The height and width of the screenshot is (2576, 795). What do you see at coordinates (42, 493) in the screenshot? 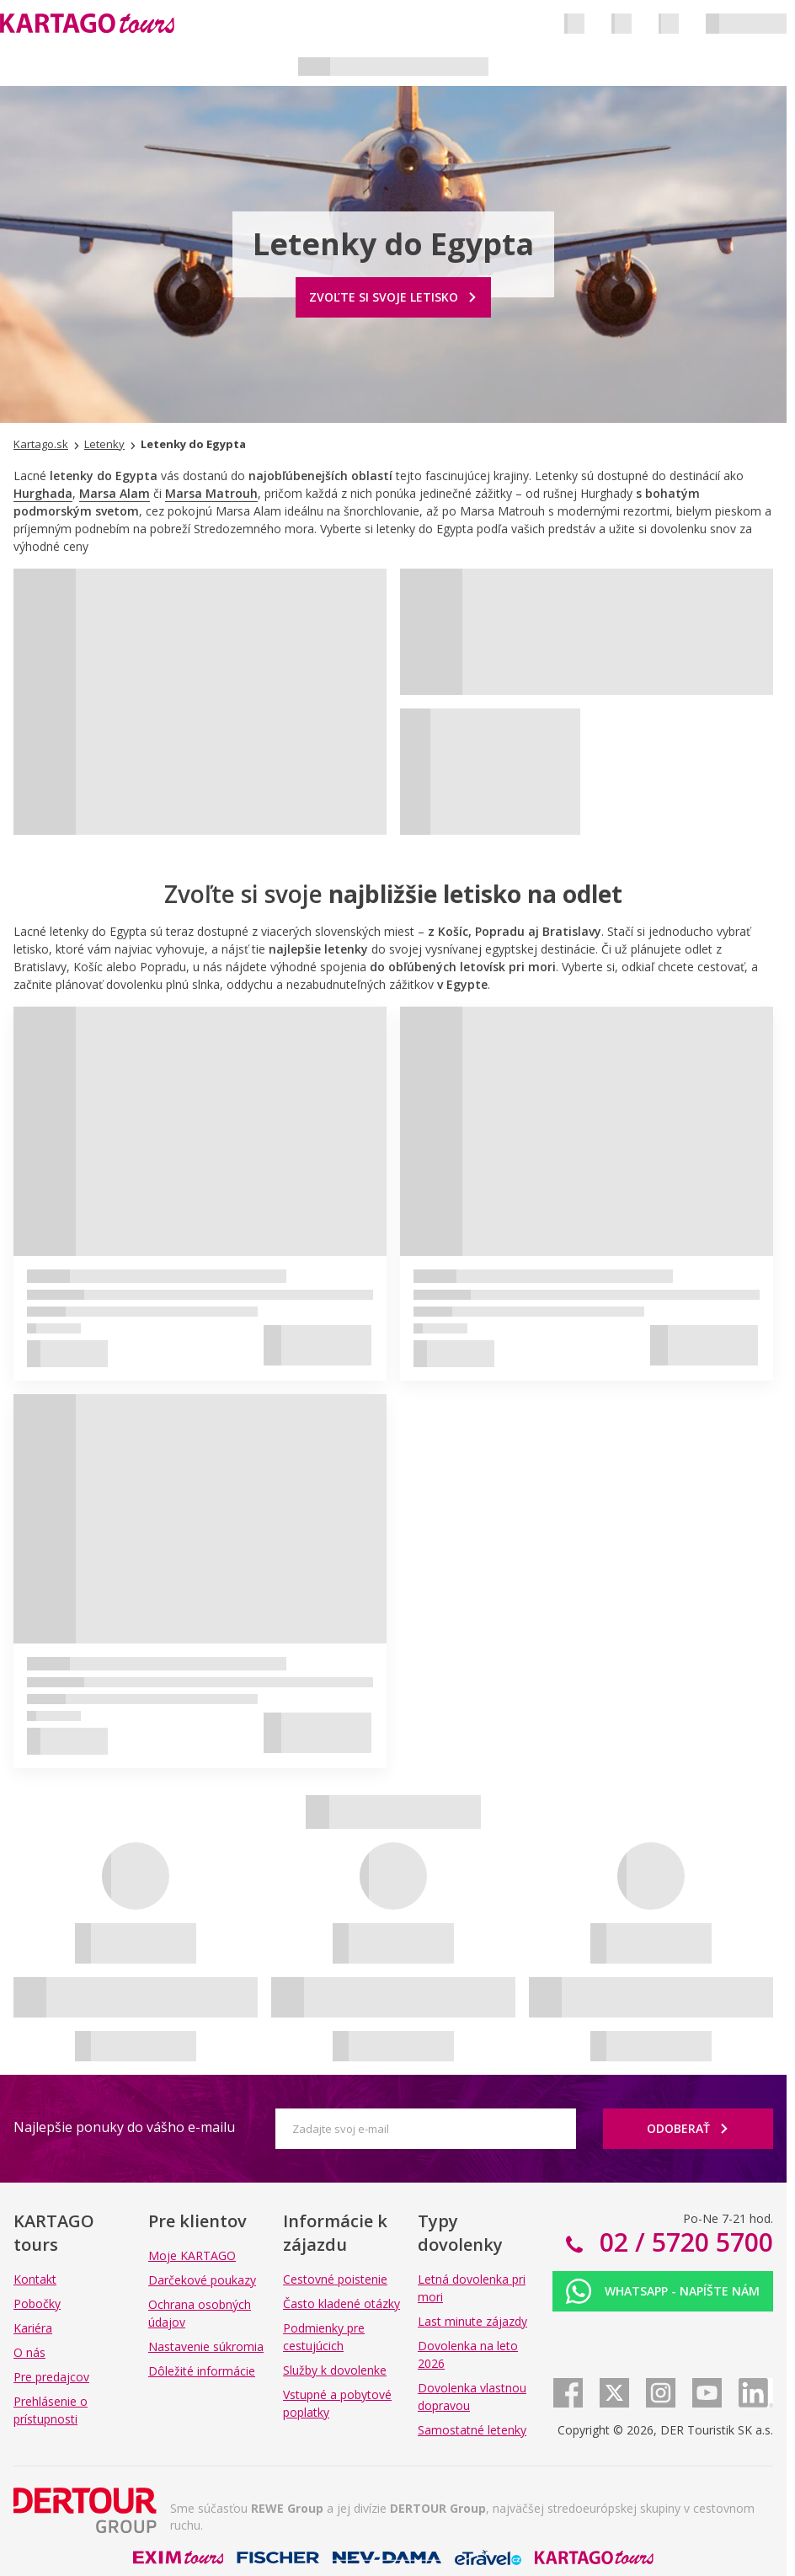
I see `Hurghada` at bounding box center [42, 493].